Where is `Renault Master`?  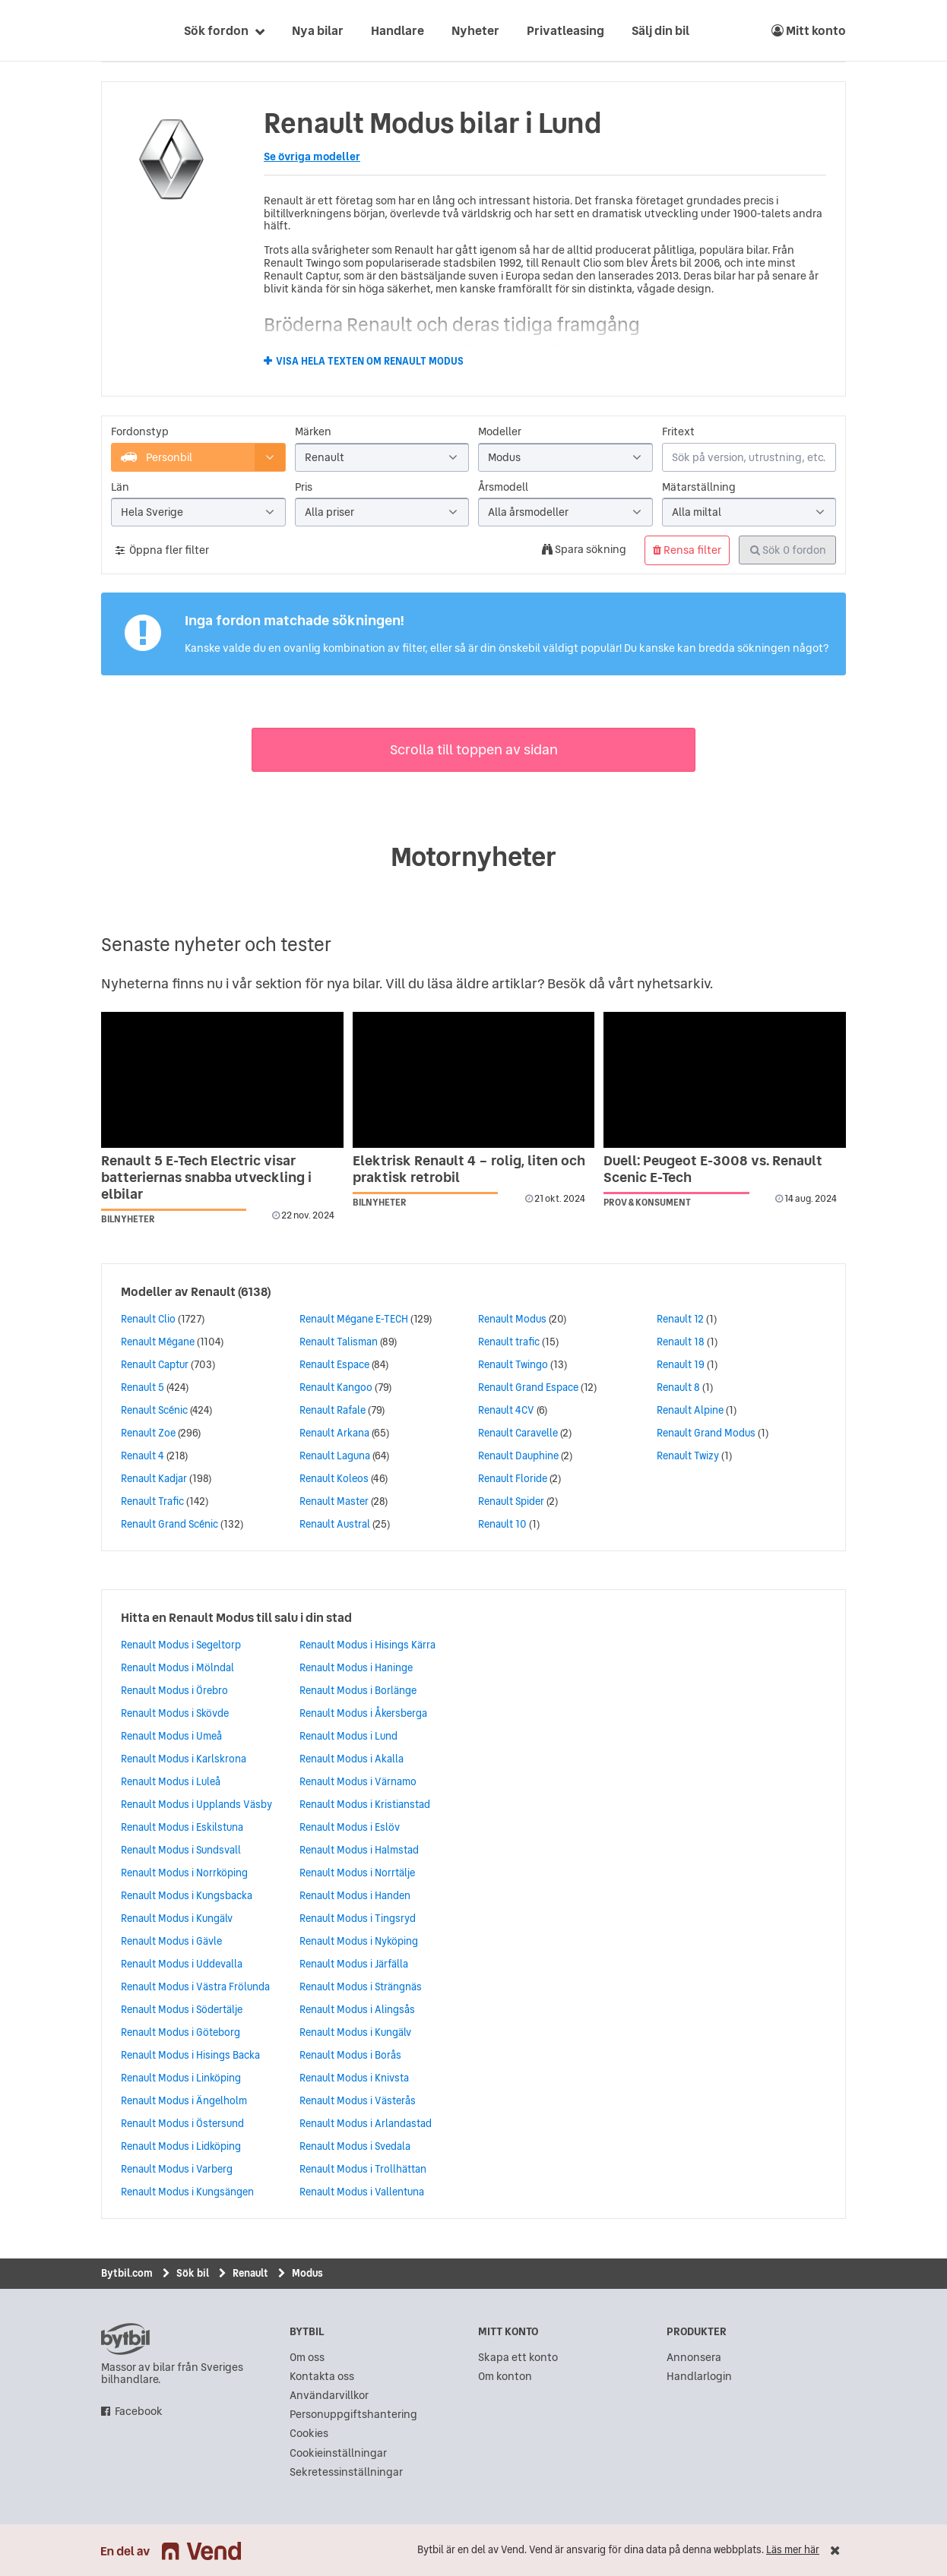 Renault Master is located at coordinates (334, 1501).